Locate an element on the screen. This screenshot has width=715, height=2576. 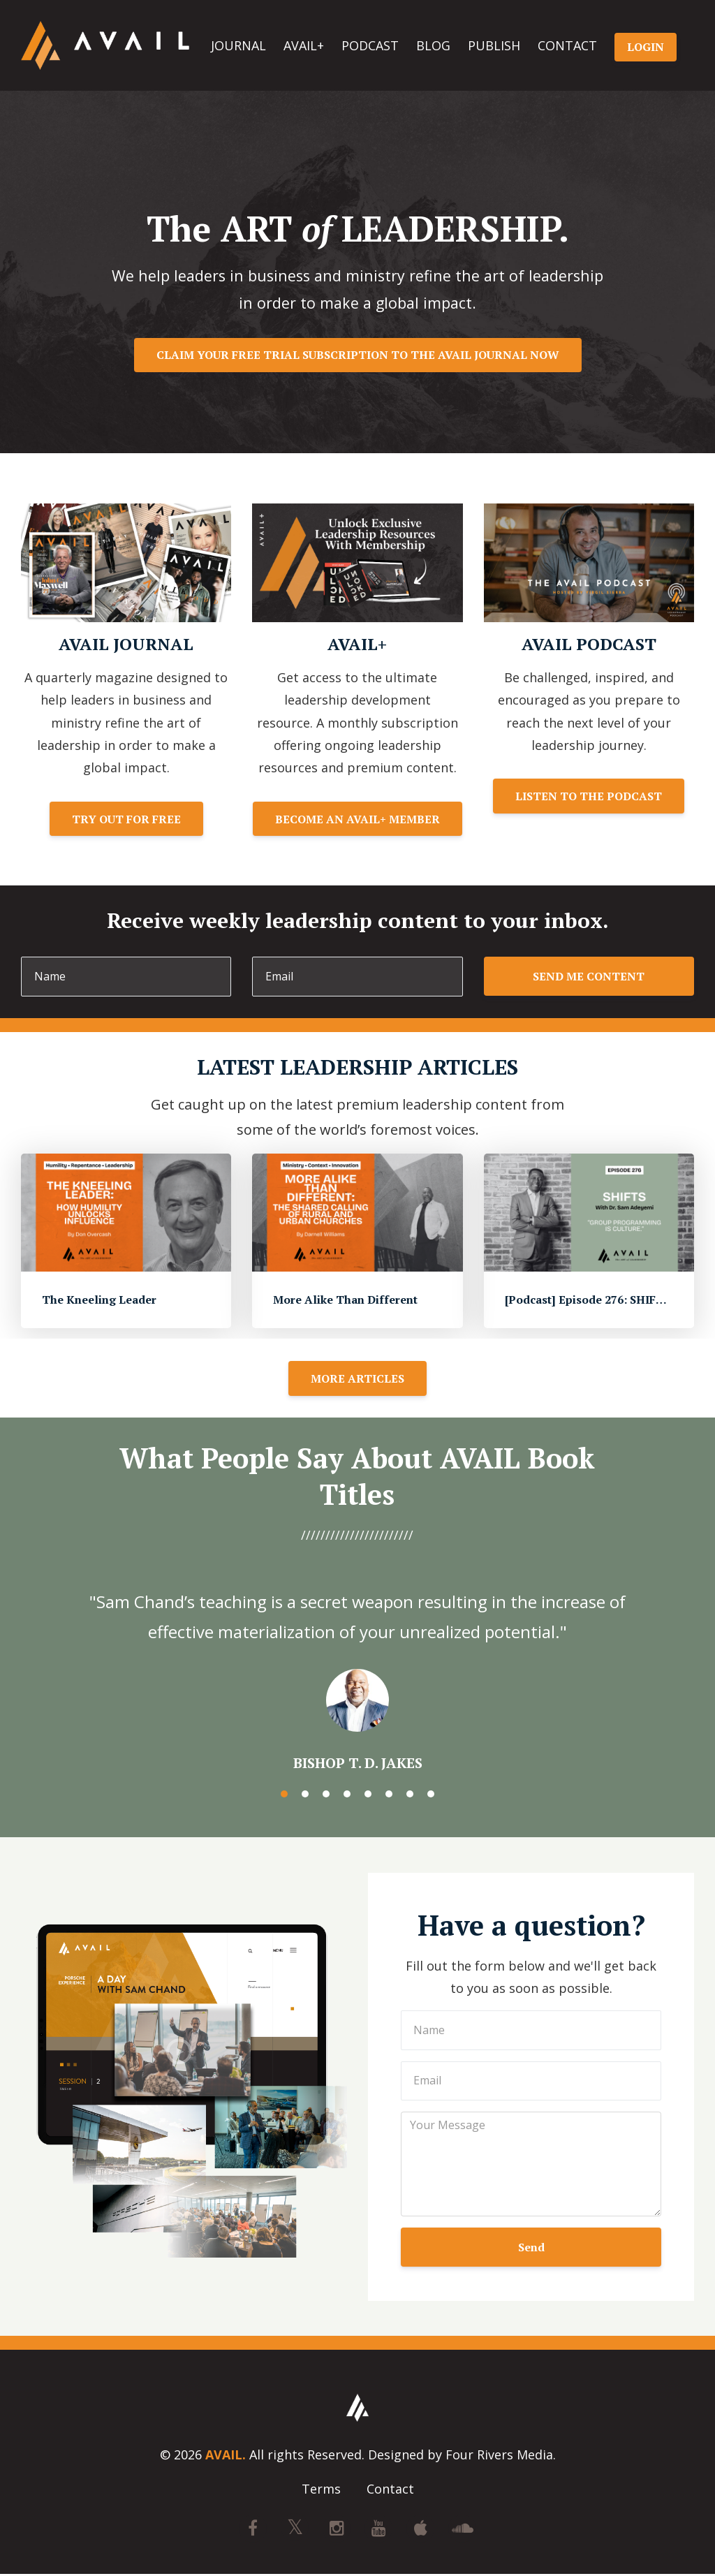
CLAIM YOUR FREE TRIAL SUBSCRIPTION TO THE AVAIL JOURNAL NOW is located at coordinates (357, 354).